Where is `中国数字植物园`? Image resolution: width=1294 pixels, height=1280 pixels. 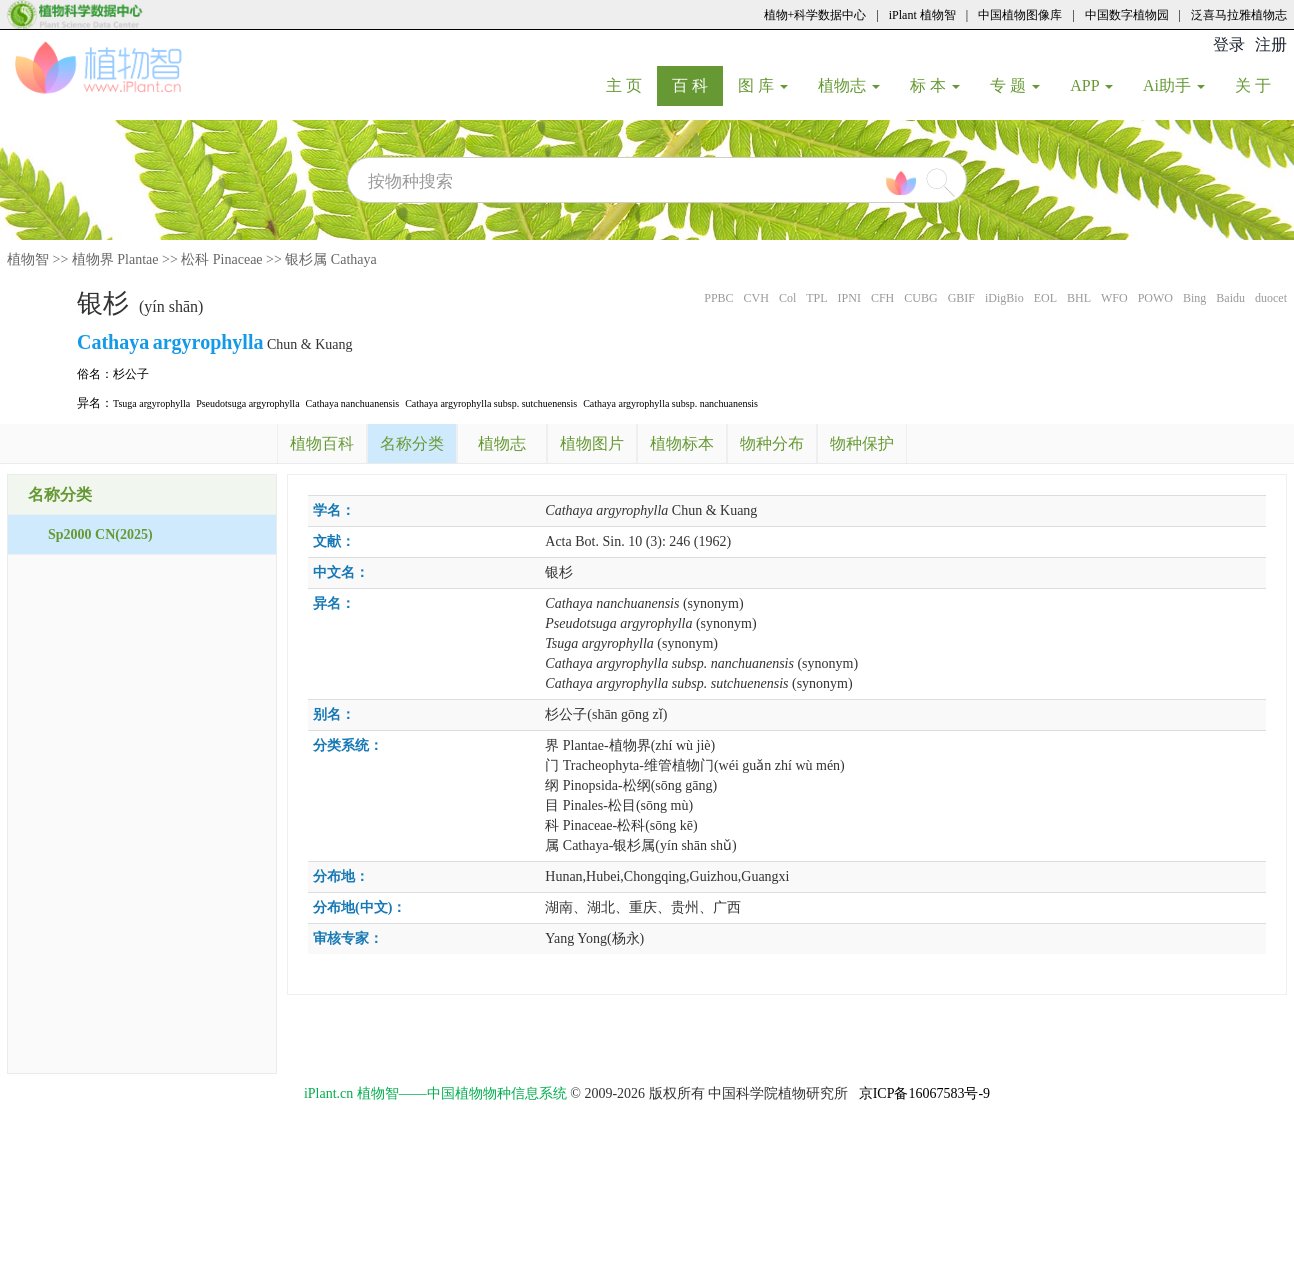 中国数字植物园 is located at coordinates (1127, 15).